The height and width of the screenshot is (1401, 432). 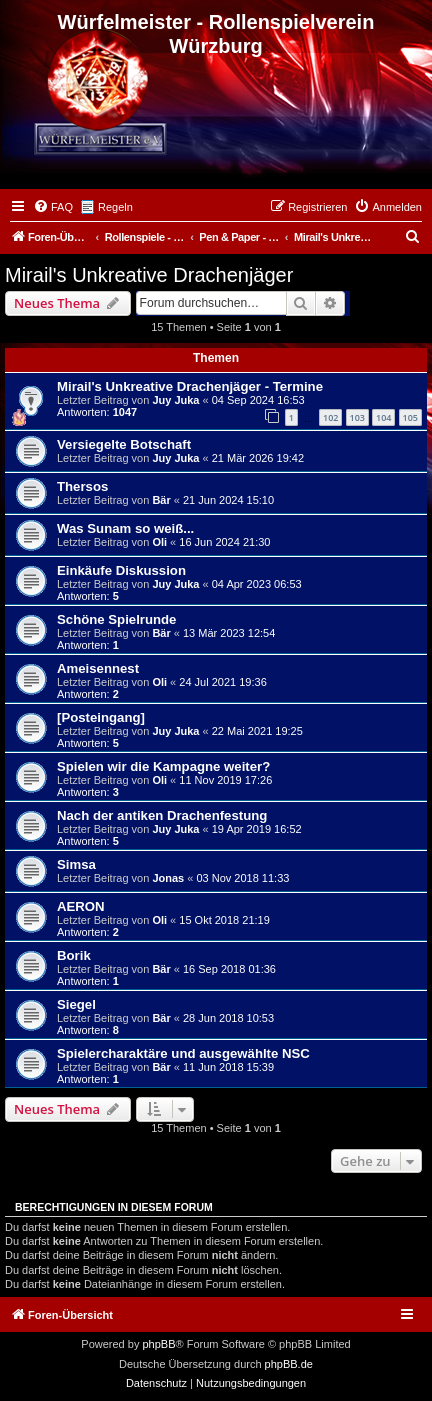 I want to click on Mirail's Unkreative Drachenjäger - Termine, so click(x=190, y=386).